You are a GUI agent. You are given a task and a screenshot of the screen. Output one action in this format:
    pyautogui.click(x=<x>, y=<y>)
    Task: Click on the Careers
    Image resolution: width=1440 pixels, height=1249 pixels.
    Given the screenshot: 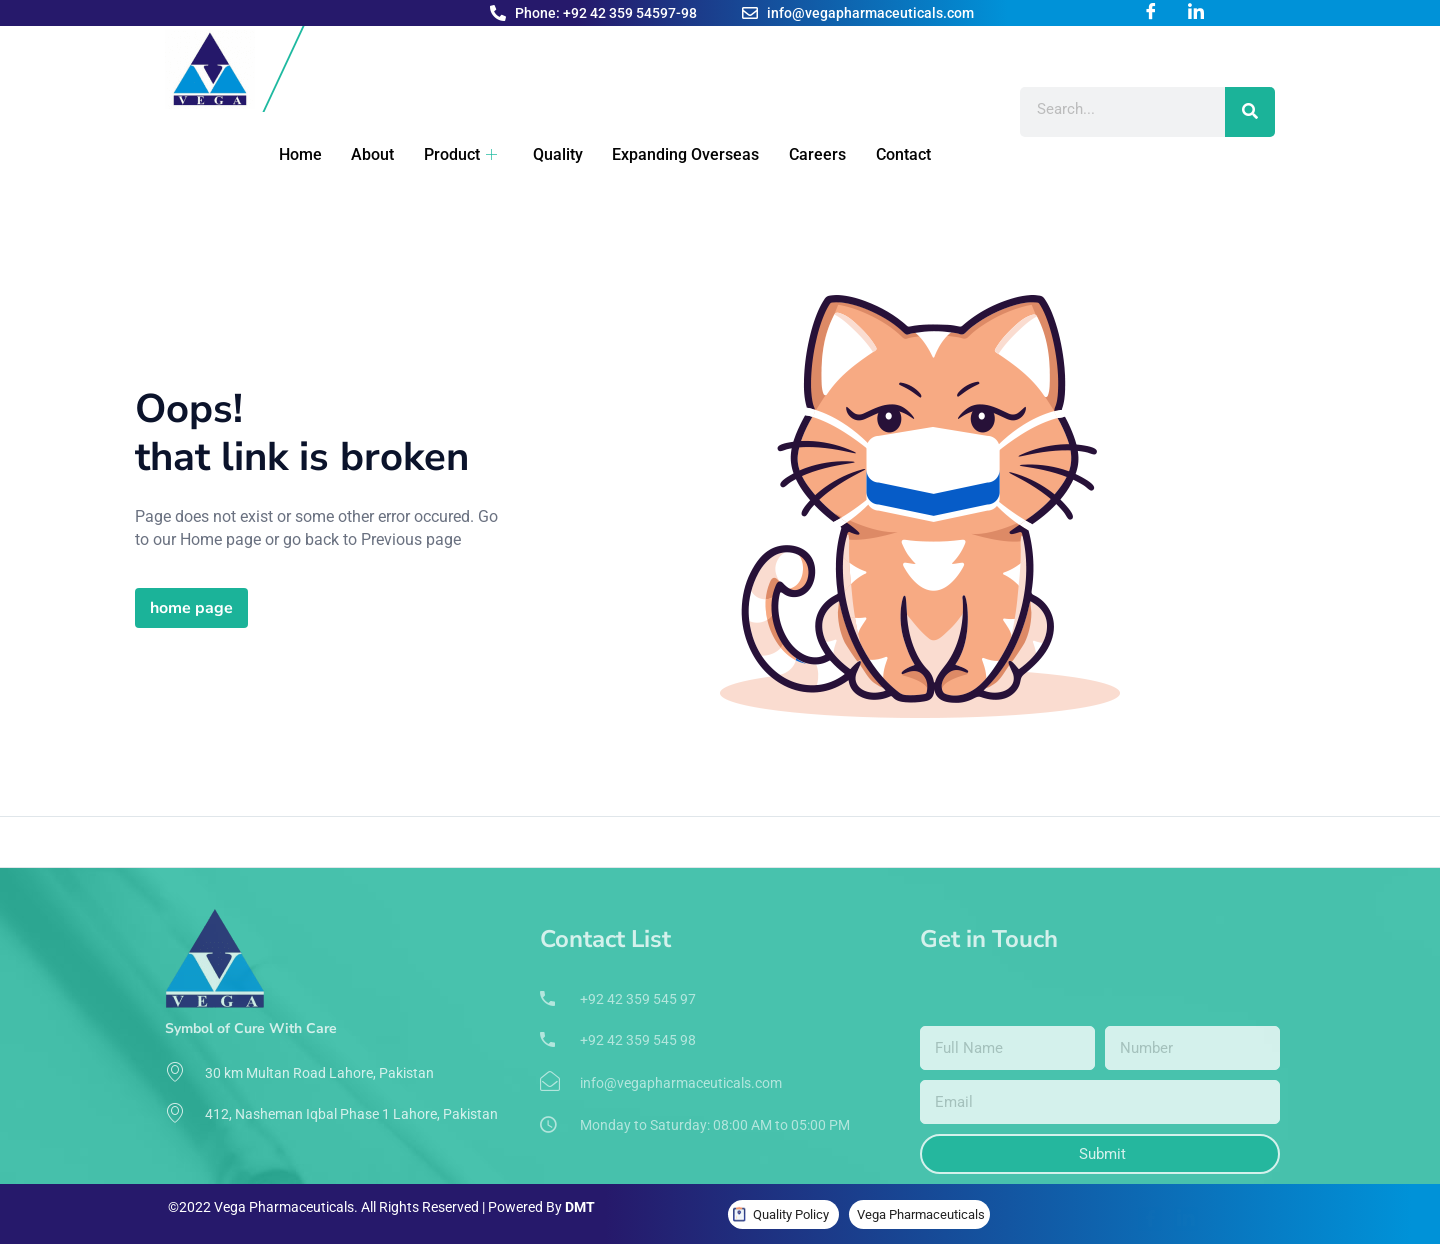 What is the action you would take?
    pyautogui.click(x=785, y=154)
    